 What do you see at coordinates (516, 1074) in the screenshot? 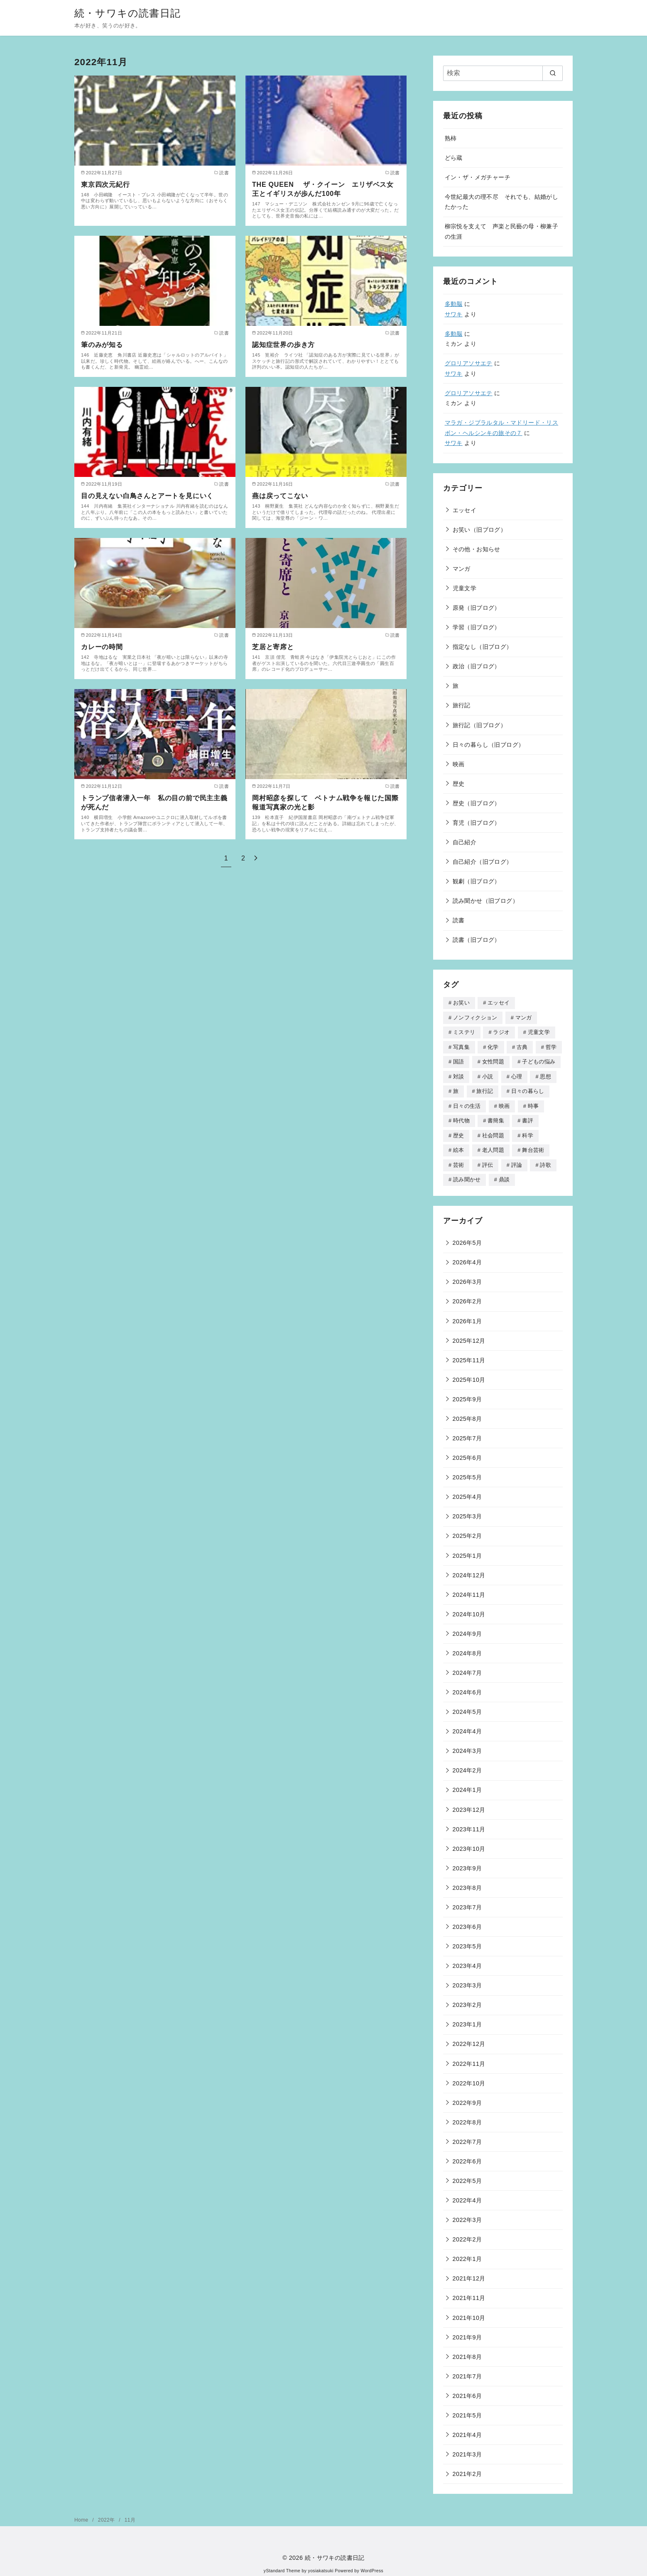
I see `心理 [心理 (51個の項目)]` at bounding box center [516, 1074].